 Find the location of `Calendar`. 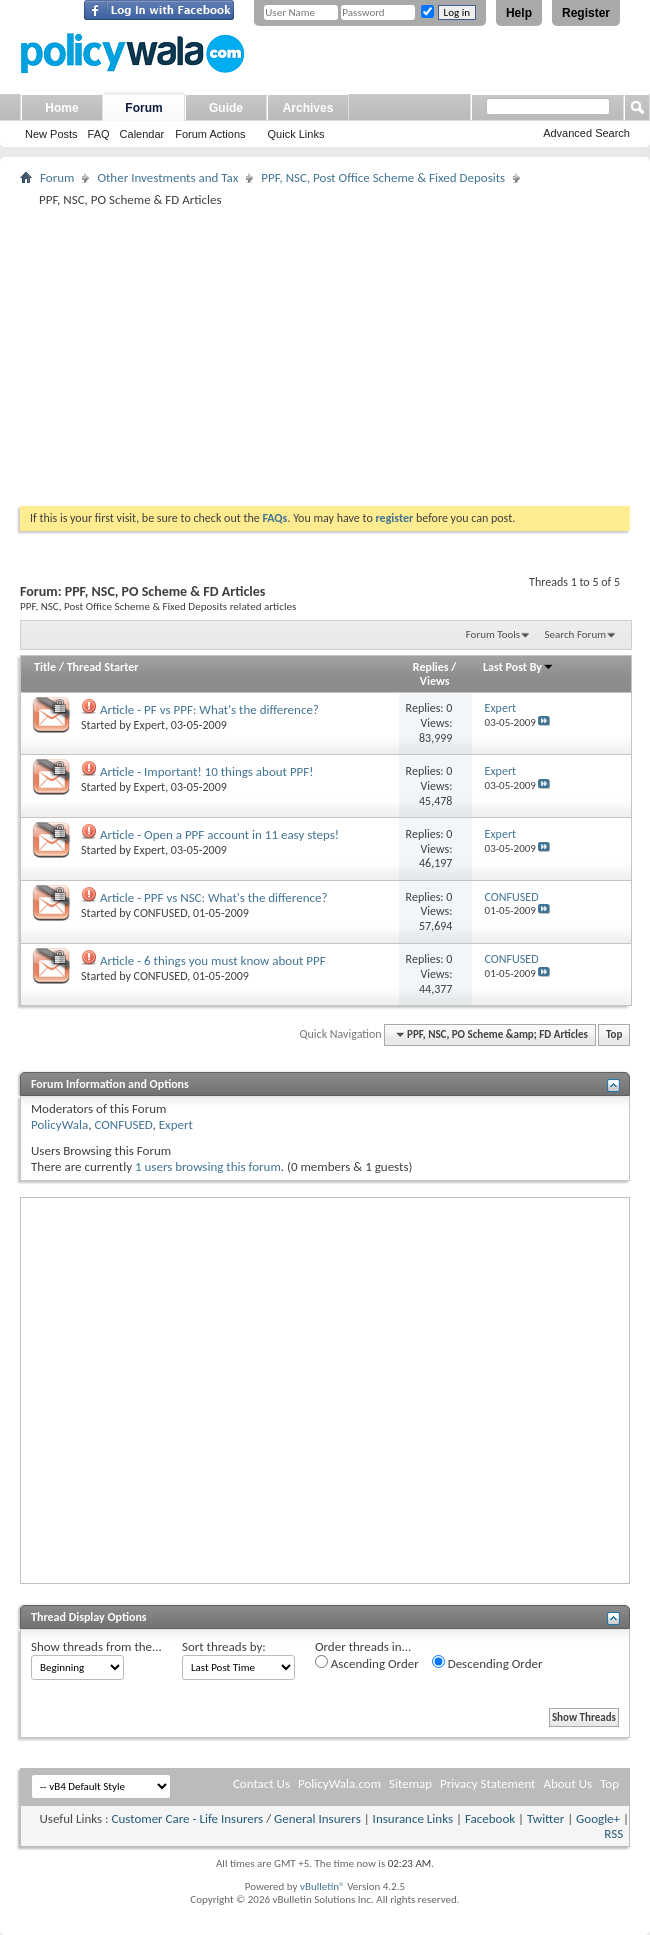

Calendar is located at coordinates (142, 134).